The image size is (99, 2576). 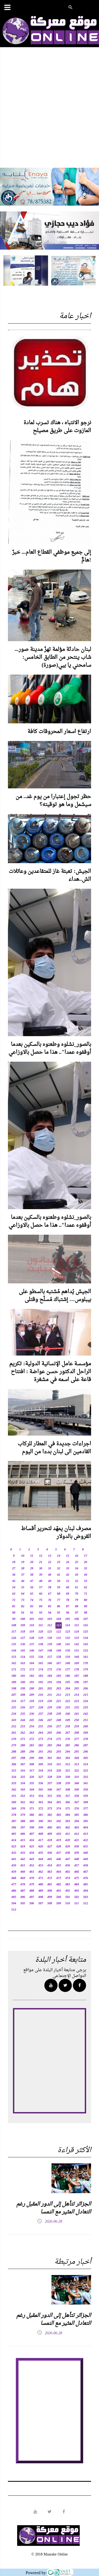 What do you see at coordinates (85, 1739) in the screenshot?
I see `278` at bounding box center [85, 1739].